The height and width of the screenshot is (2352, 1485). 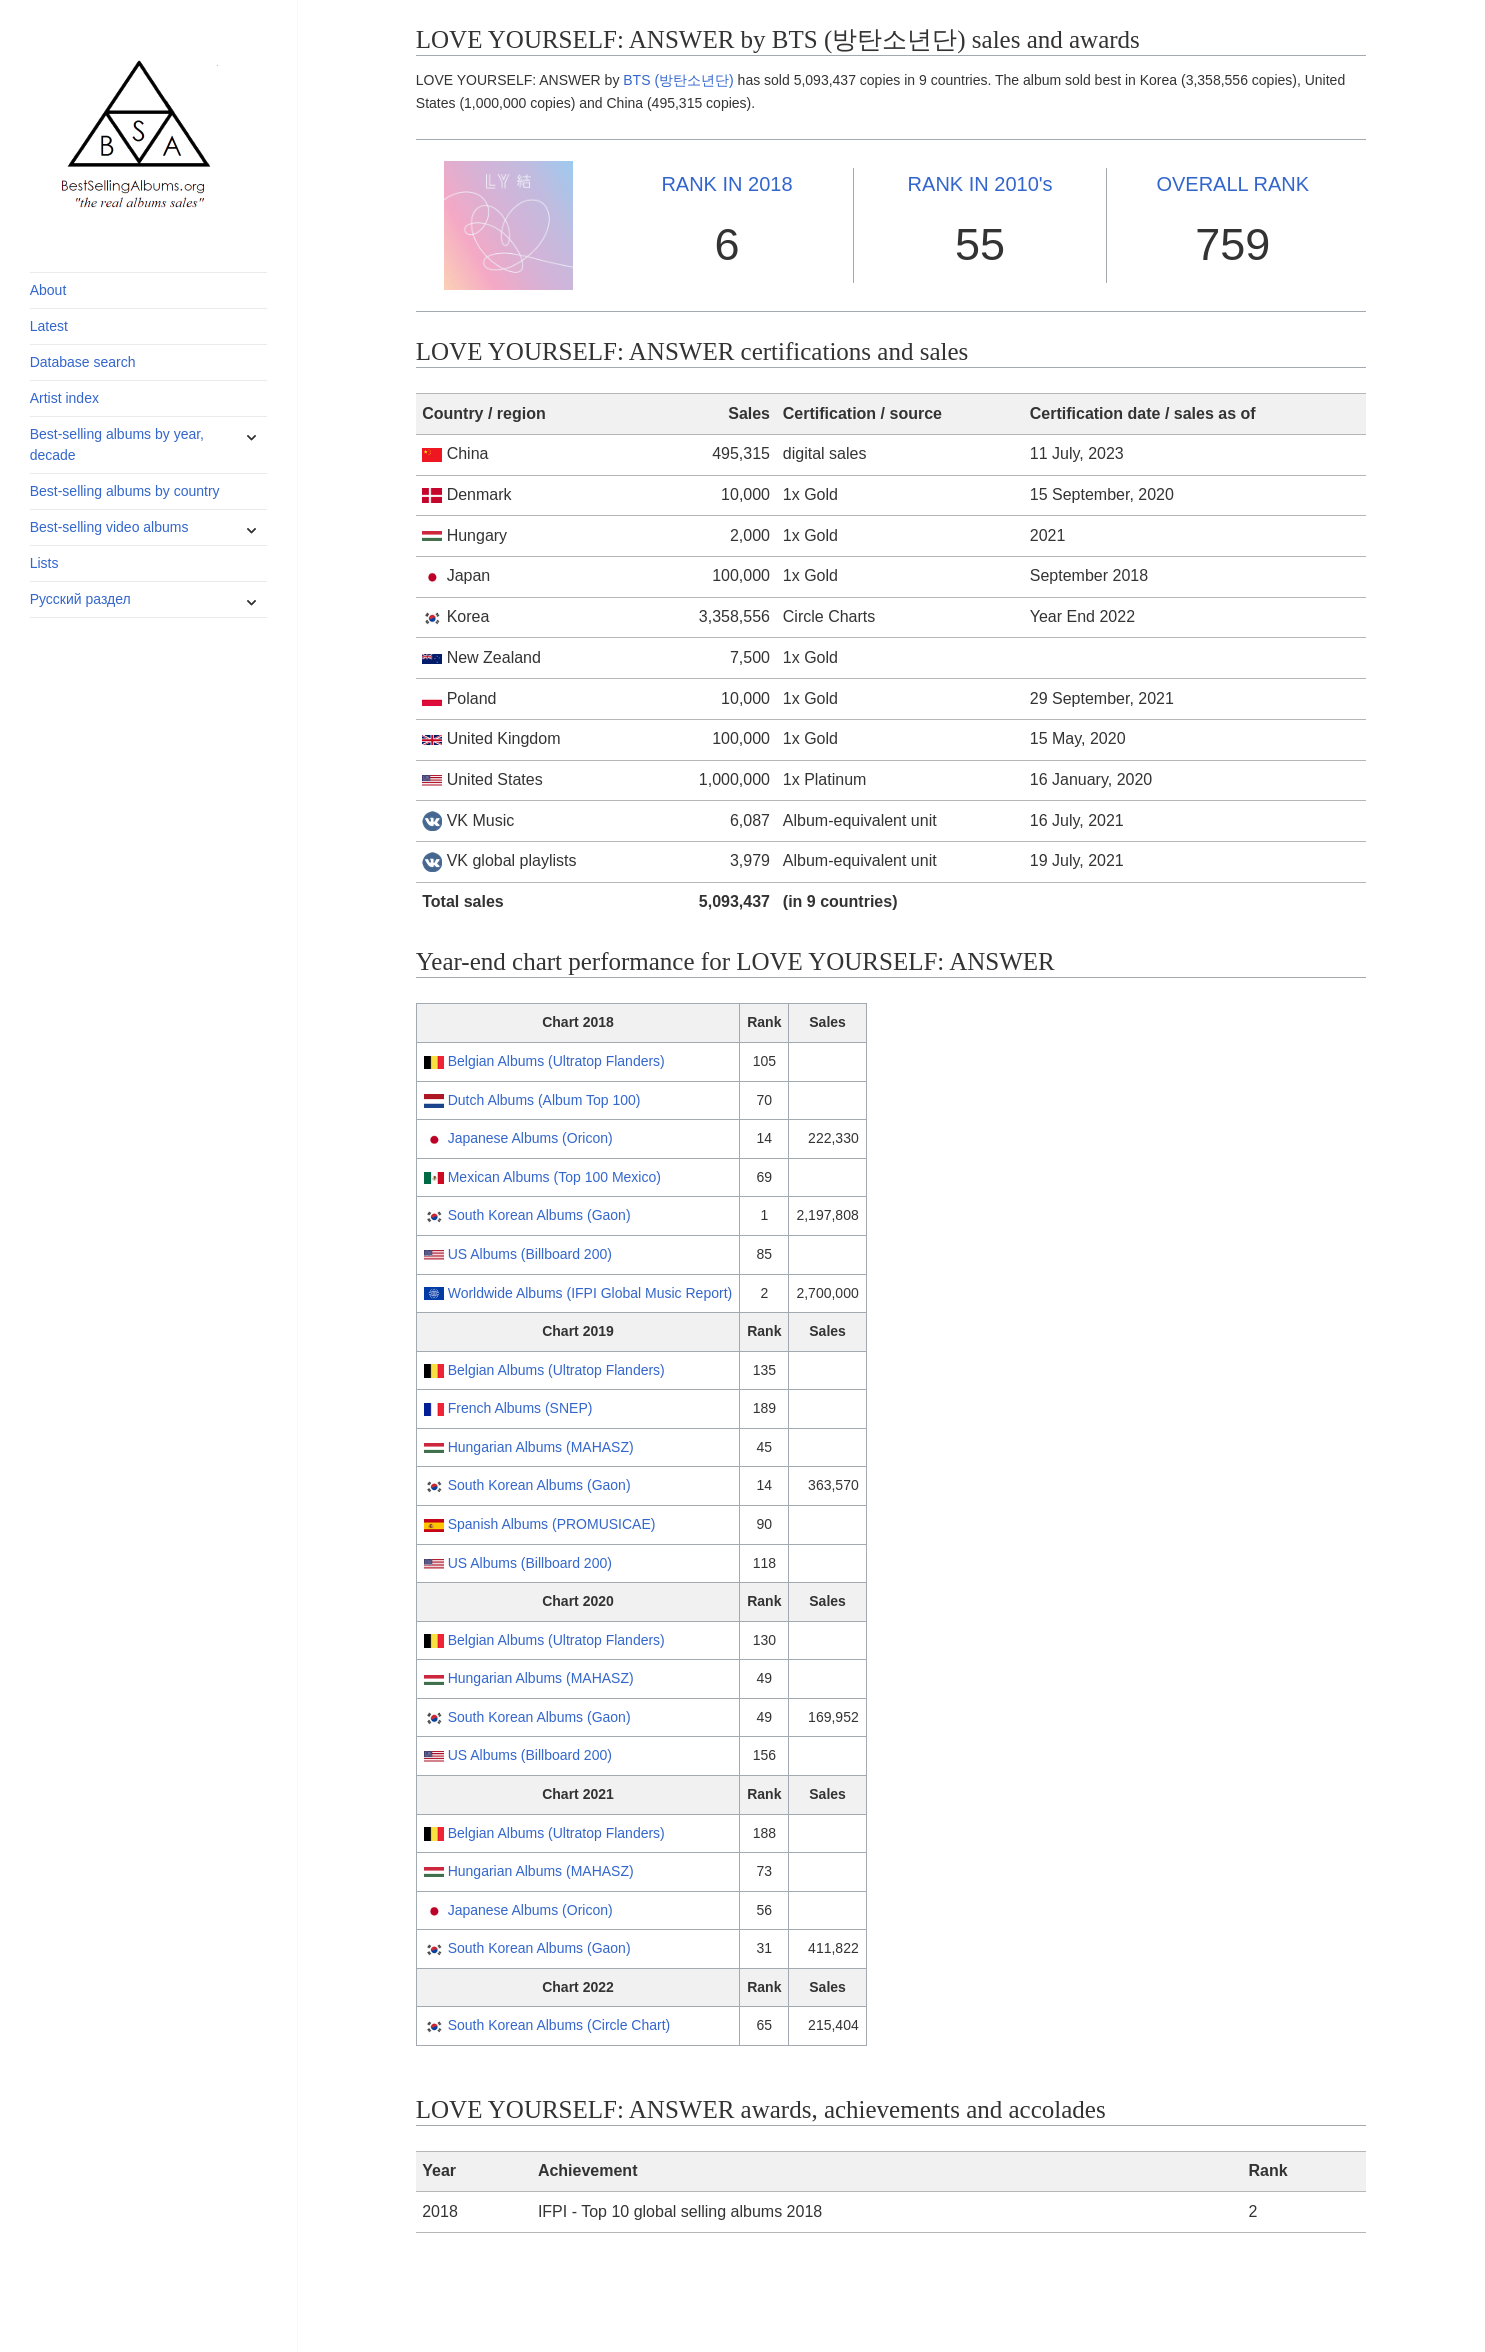 What do you see at coordinates (109, 527) in the screenshot?
I see `Best-selling video albums` at bounding box center [109, 527].